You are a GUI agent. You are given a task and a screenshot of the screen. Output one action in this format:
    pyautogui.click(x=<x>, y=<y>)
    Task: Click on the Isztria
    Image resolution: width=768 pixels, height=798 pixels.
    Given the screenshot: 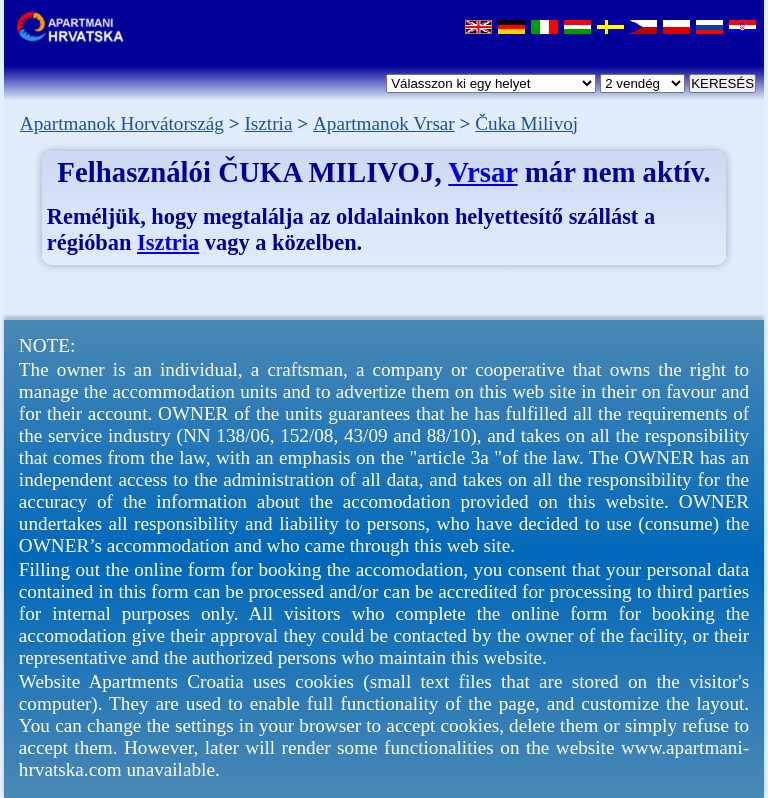 What is the action you would take?
    pyautogui.click(x=168, y=242)
    